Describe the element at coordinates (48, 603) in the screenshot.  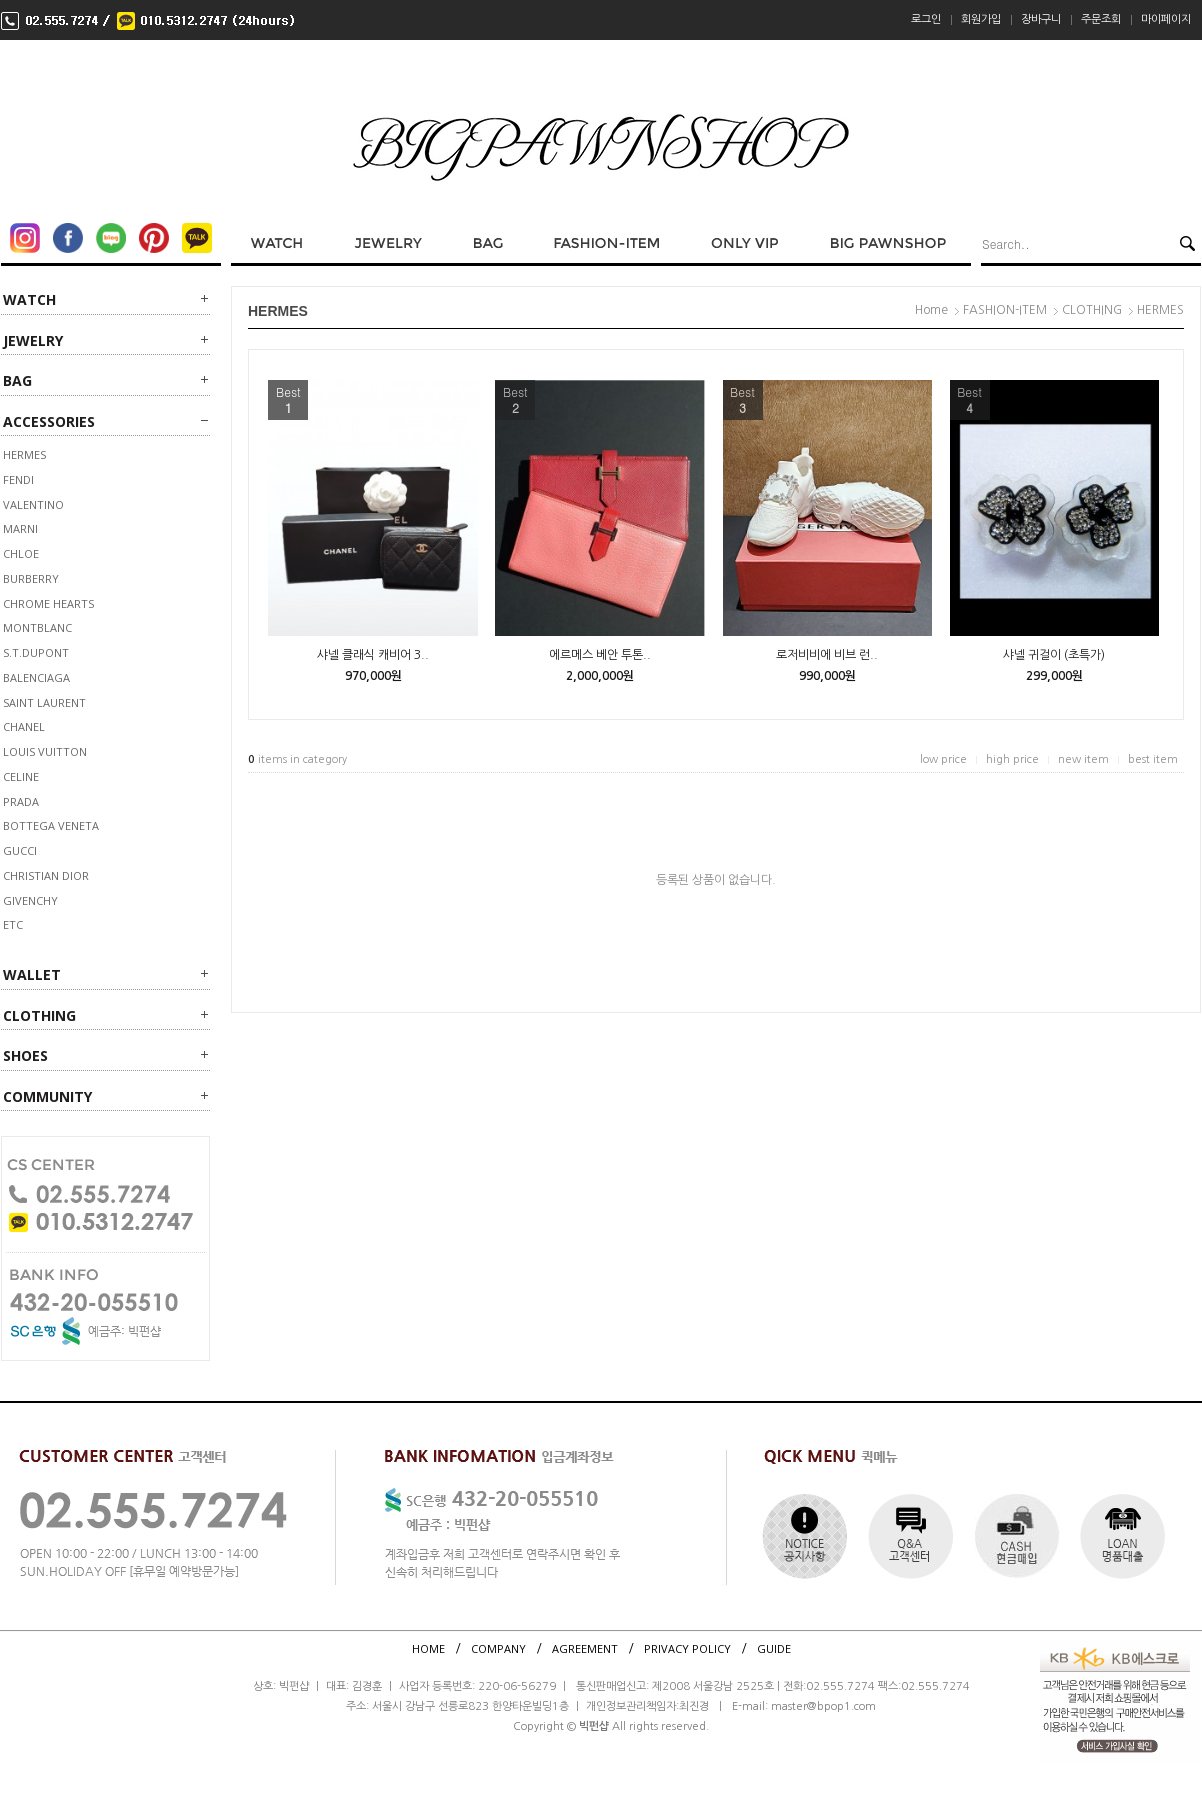
I see `CHROME HEARTS` at that location.